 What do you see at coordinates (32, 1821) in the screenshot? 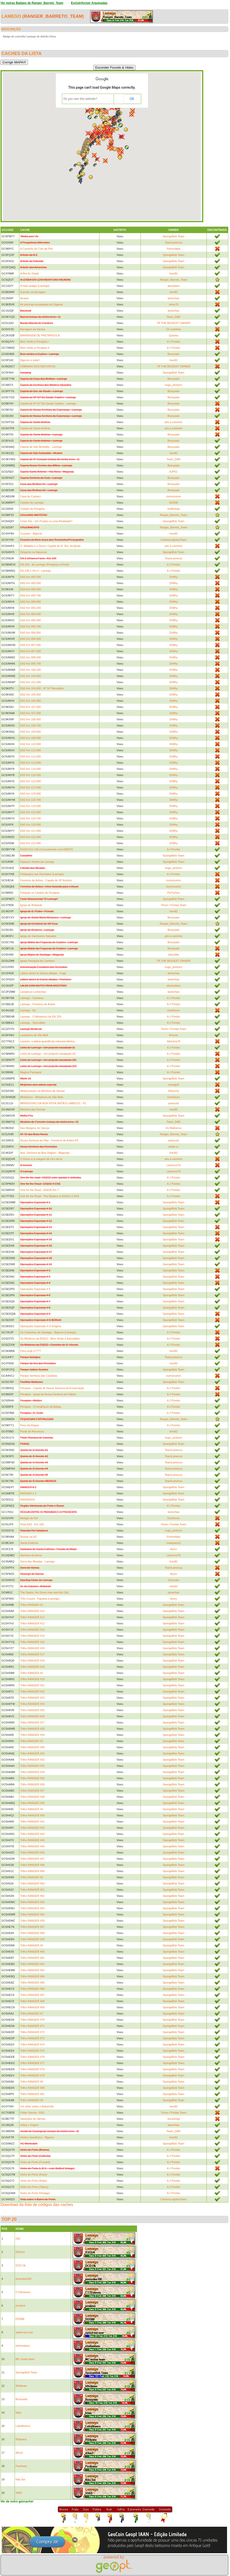
I see `Trilho RANGER #41` at bounding box center [32, 1821].